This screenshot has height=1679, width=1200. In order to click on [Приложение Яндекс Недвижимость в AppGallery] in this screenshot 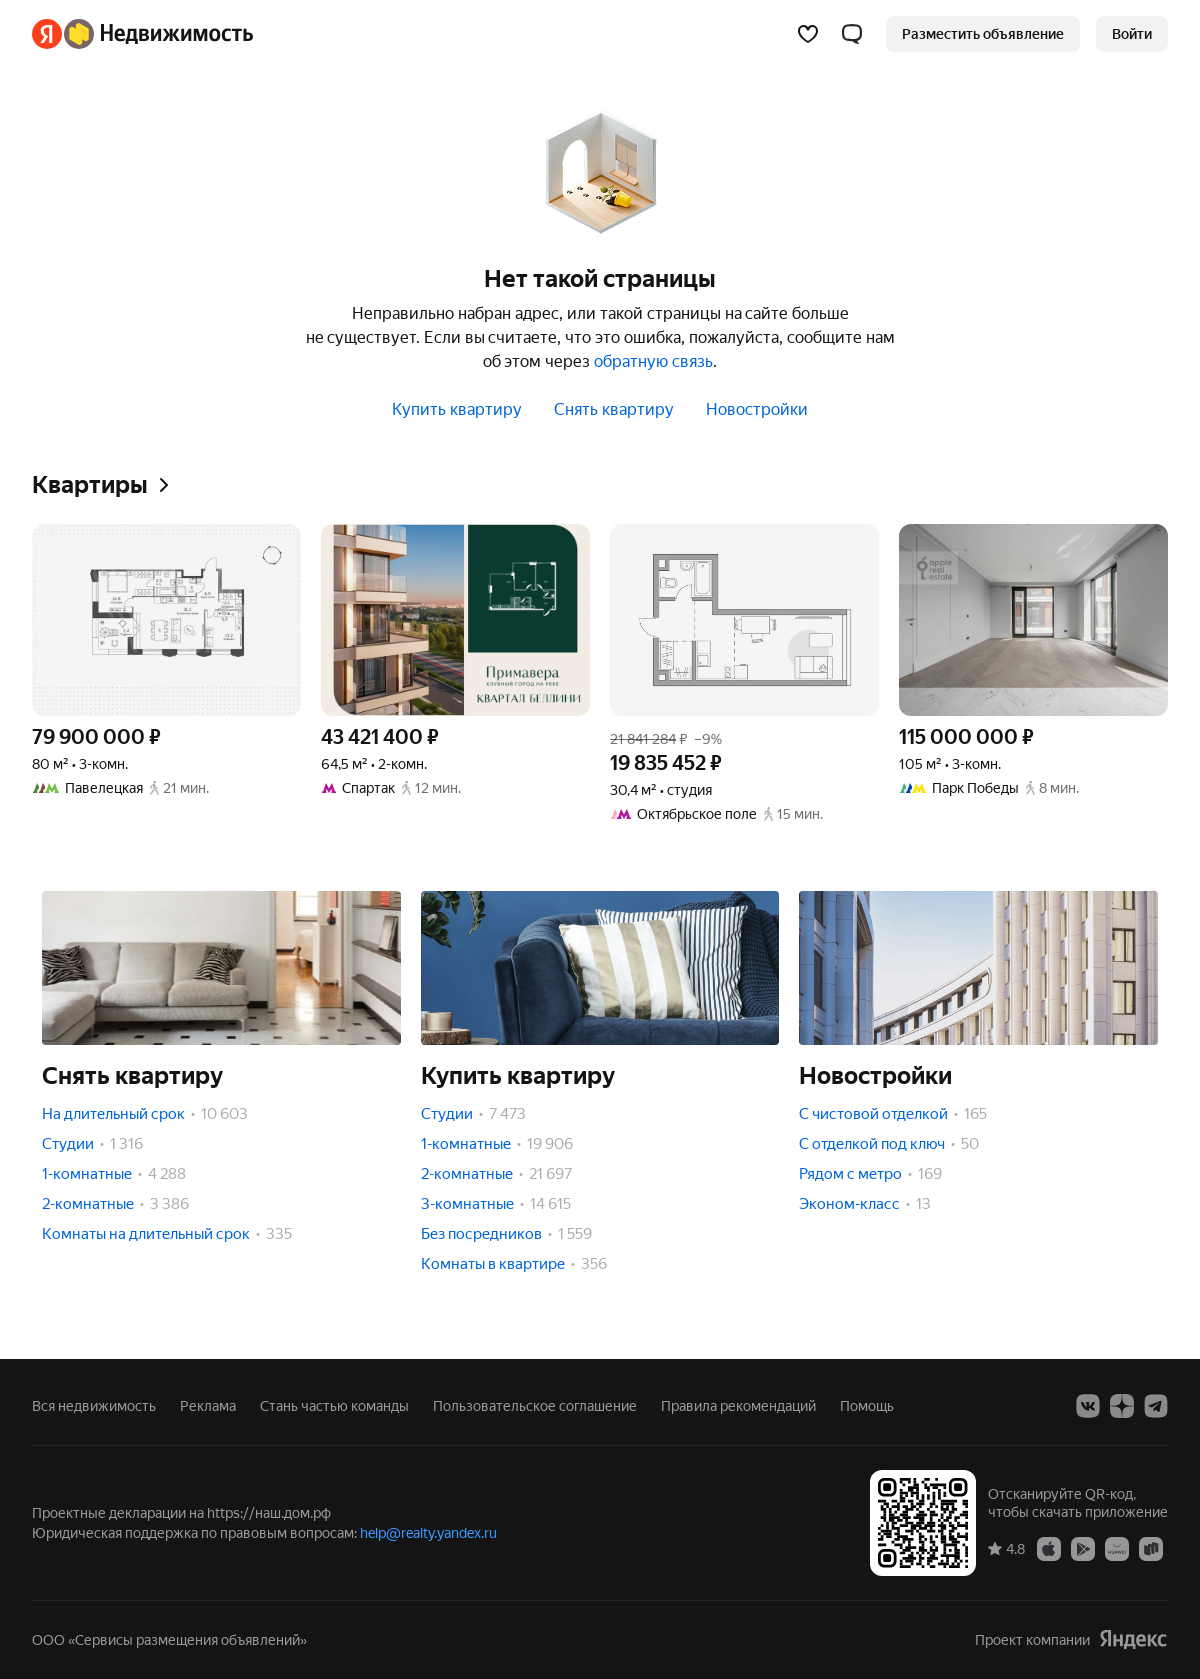, I will do `click(1117, 1548)`.